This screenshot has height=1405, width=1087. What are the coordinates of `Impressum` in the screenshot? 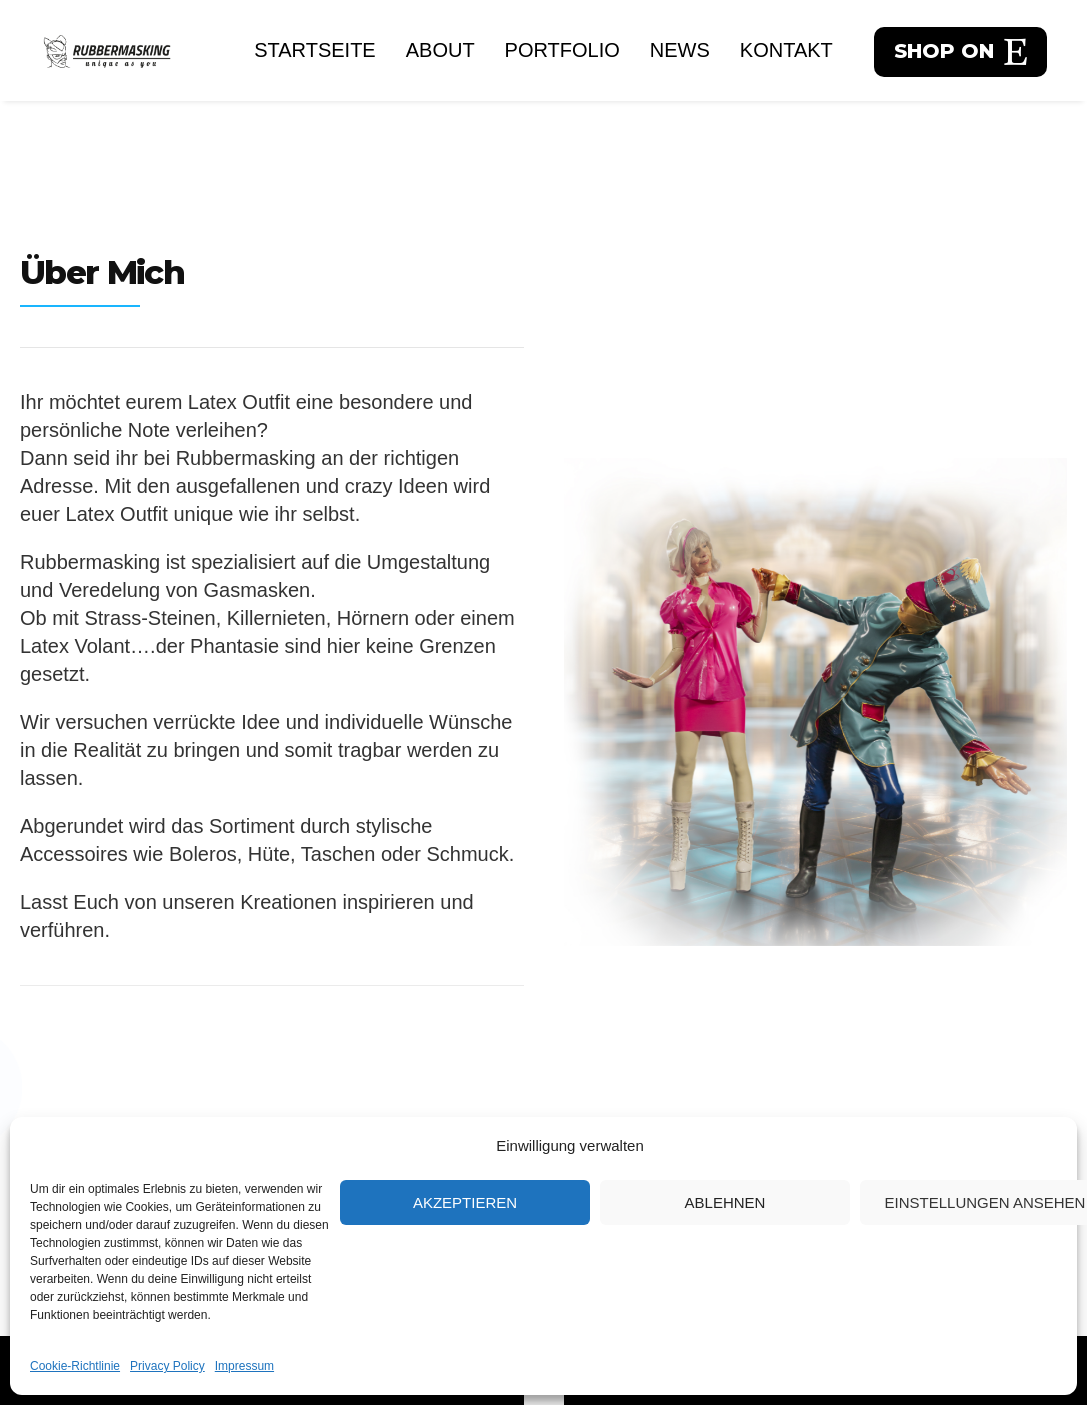 It's located at (244, 1366).